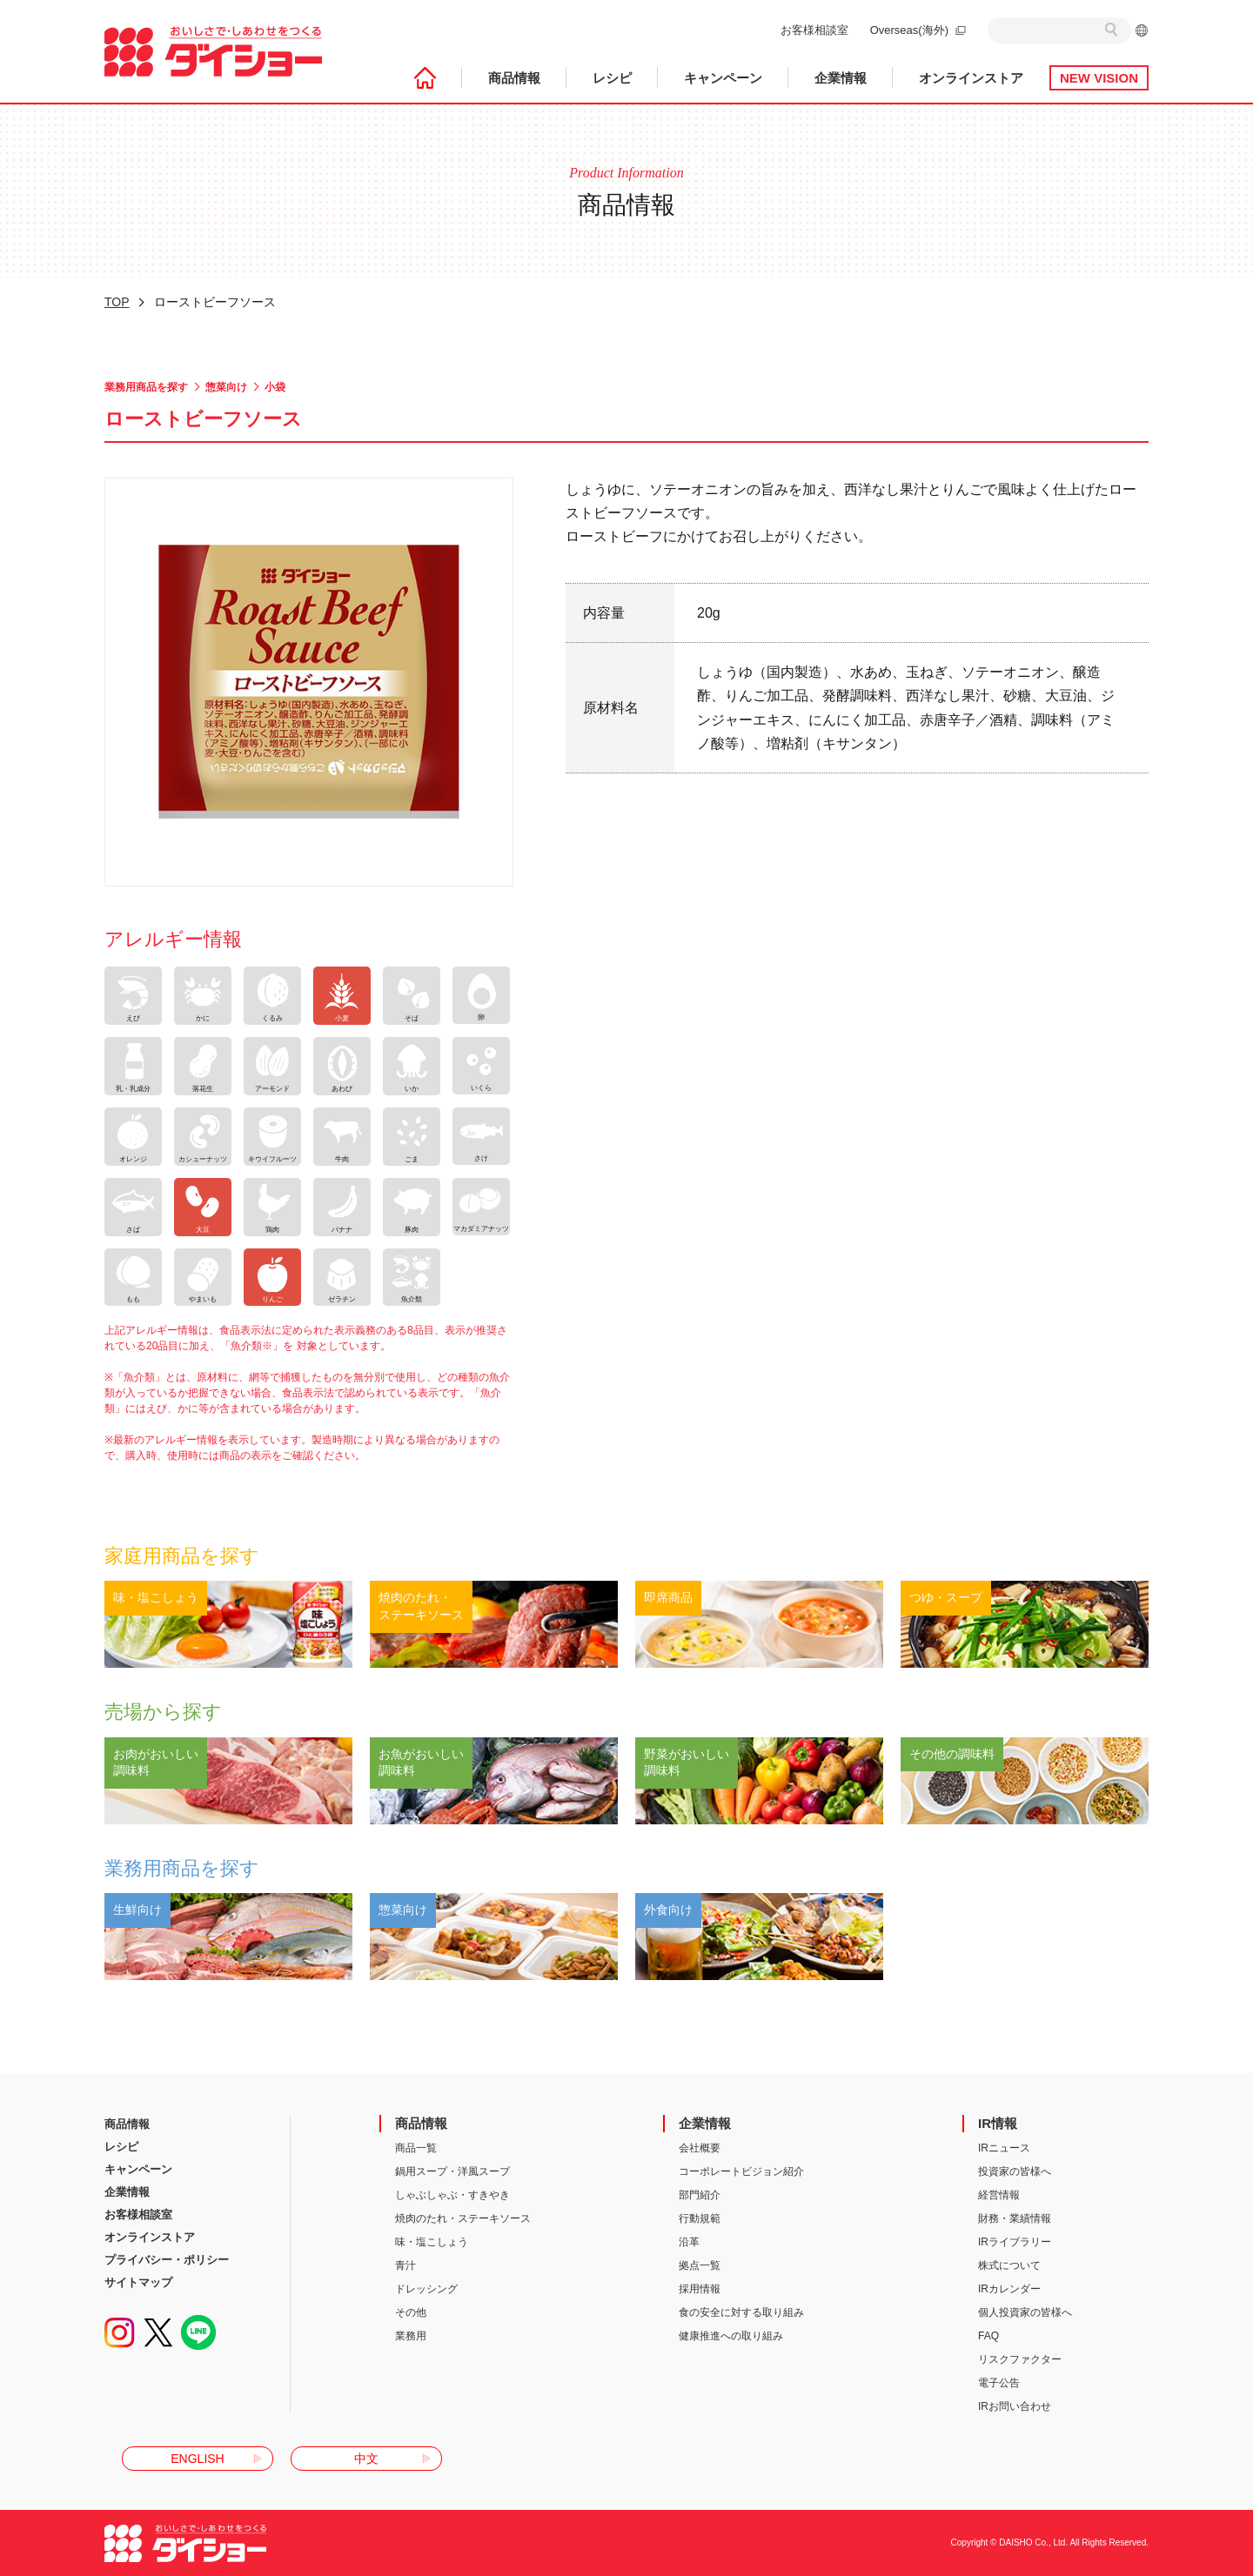  What do you see at coordinates (1009, 2265) in the screenshot?
I see `株式について` at bounding box center [1009, 2265].